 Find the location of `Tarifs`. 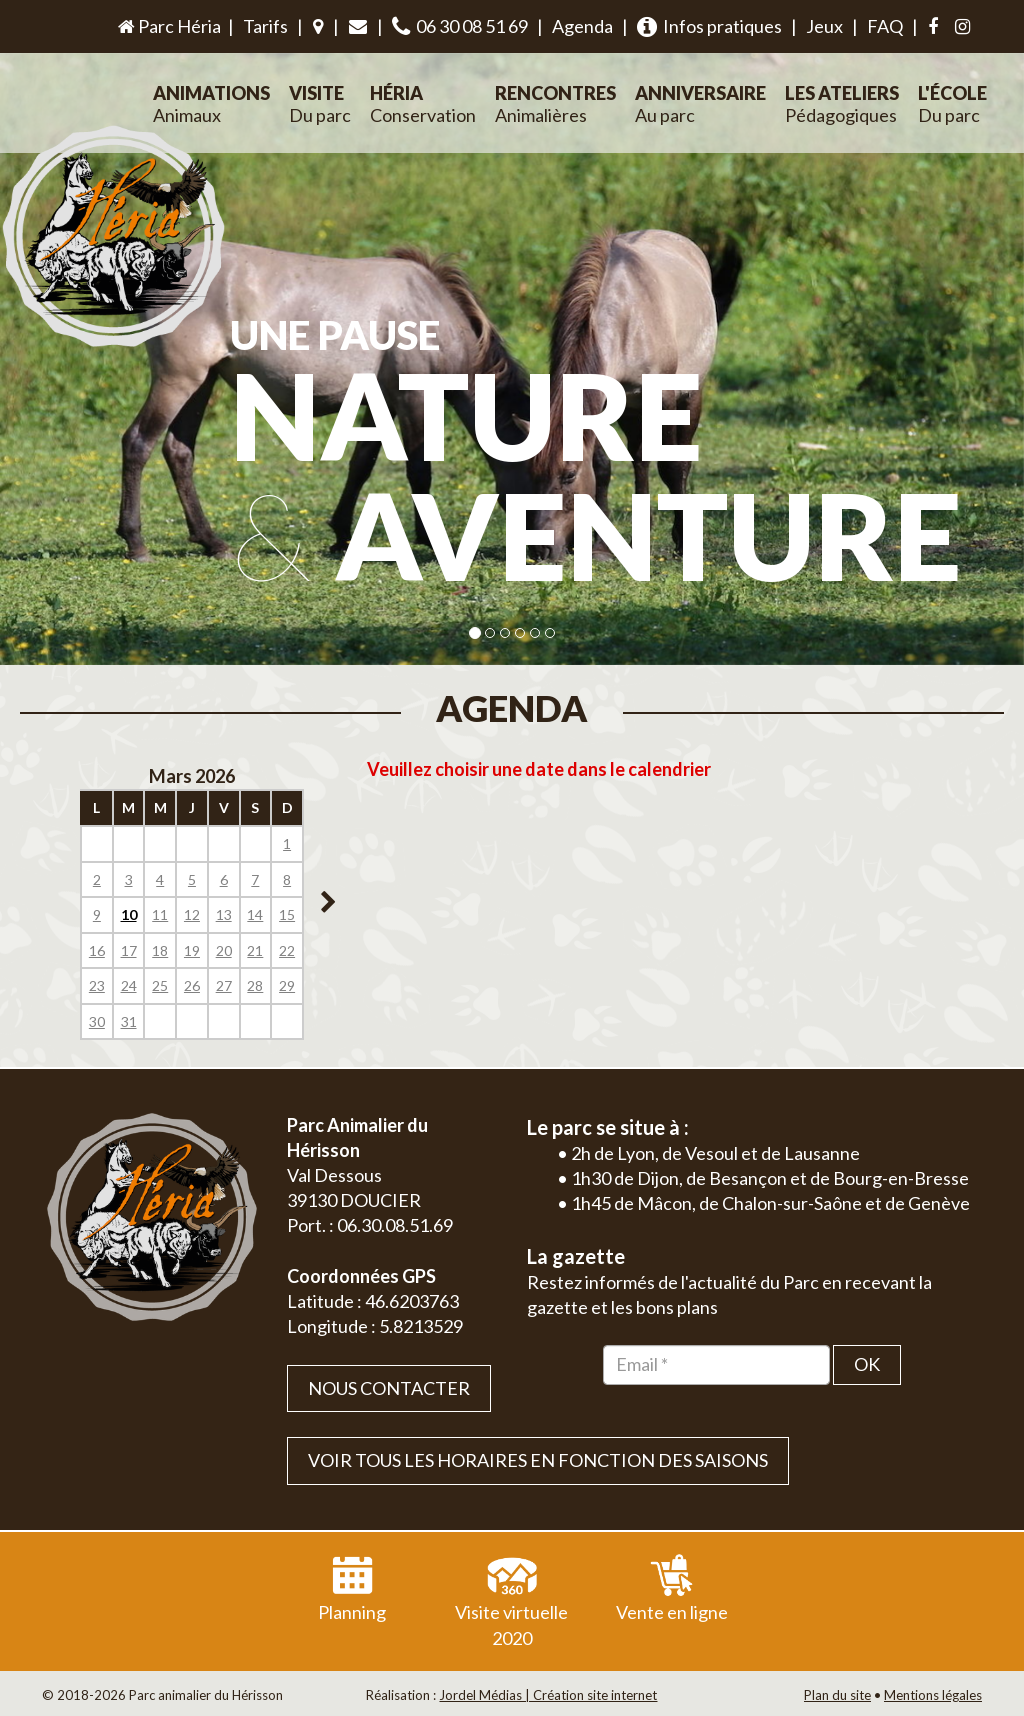

Tarifs is located at coordinates (265, 26).